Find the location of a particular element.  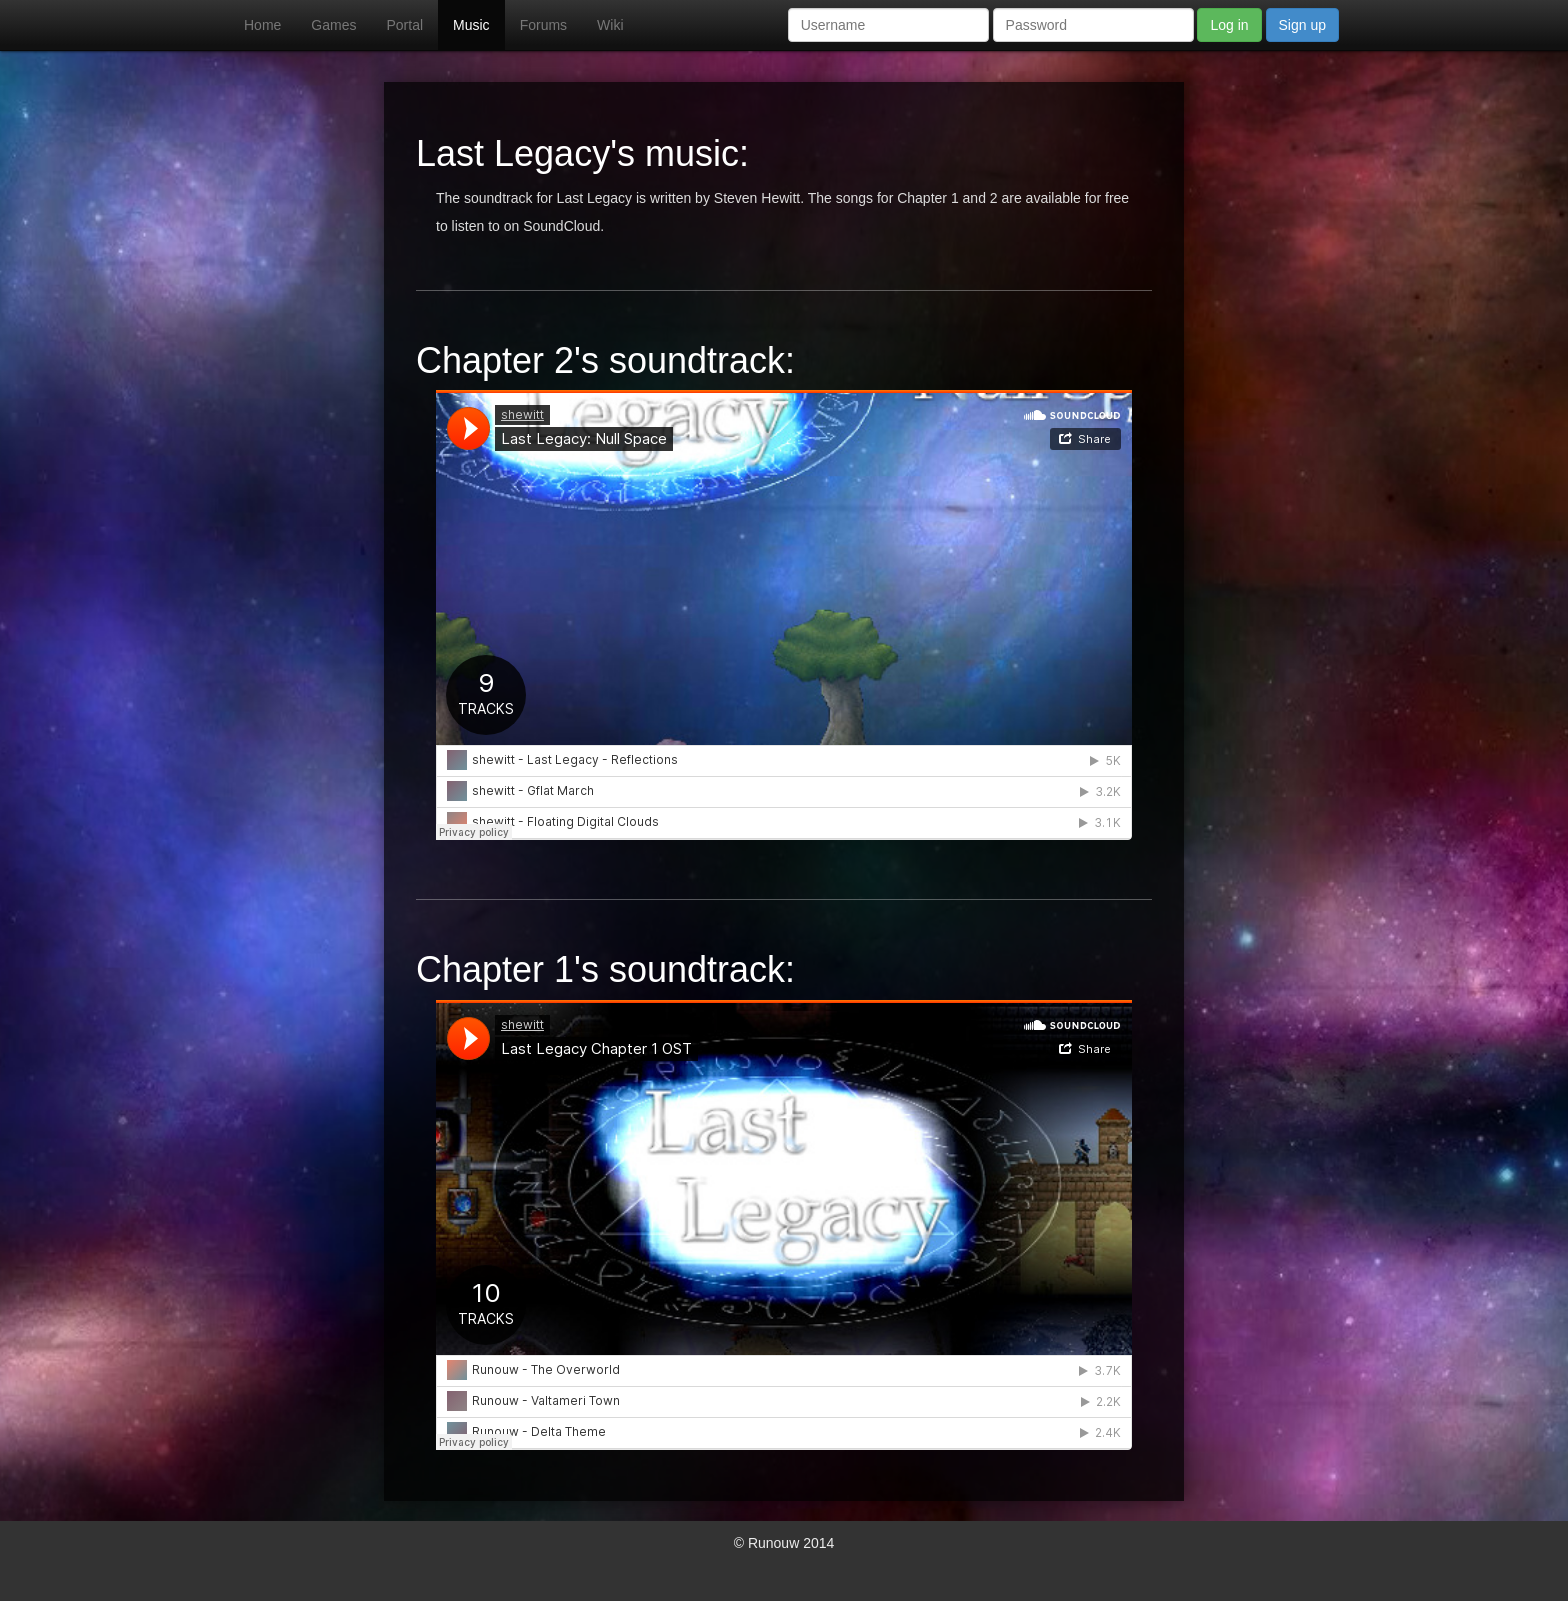

Log in is located at coordinates (1229, 25).